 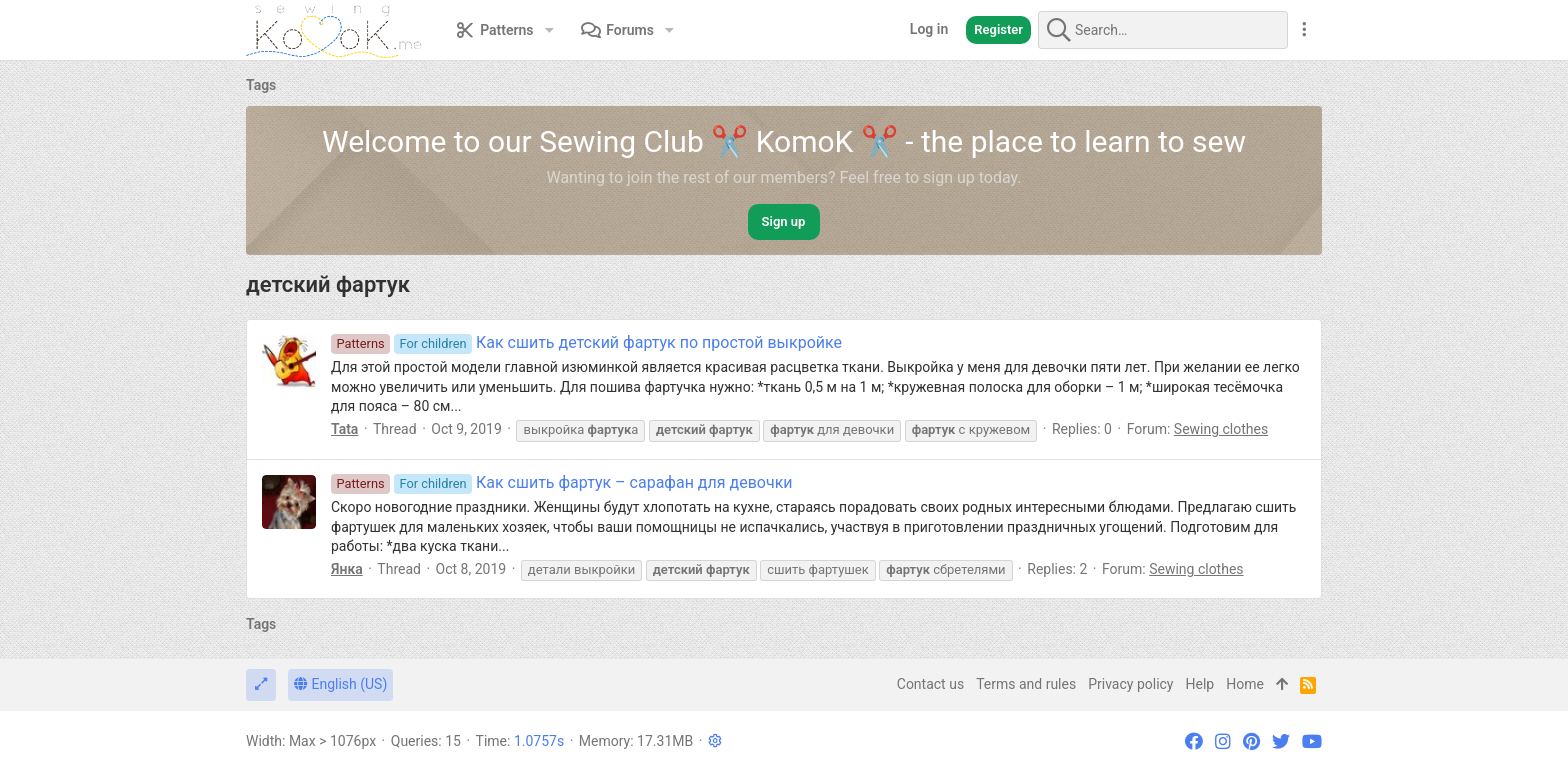 I want to click on [YouTube], so click(x=1312, y=741).